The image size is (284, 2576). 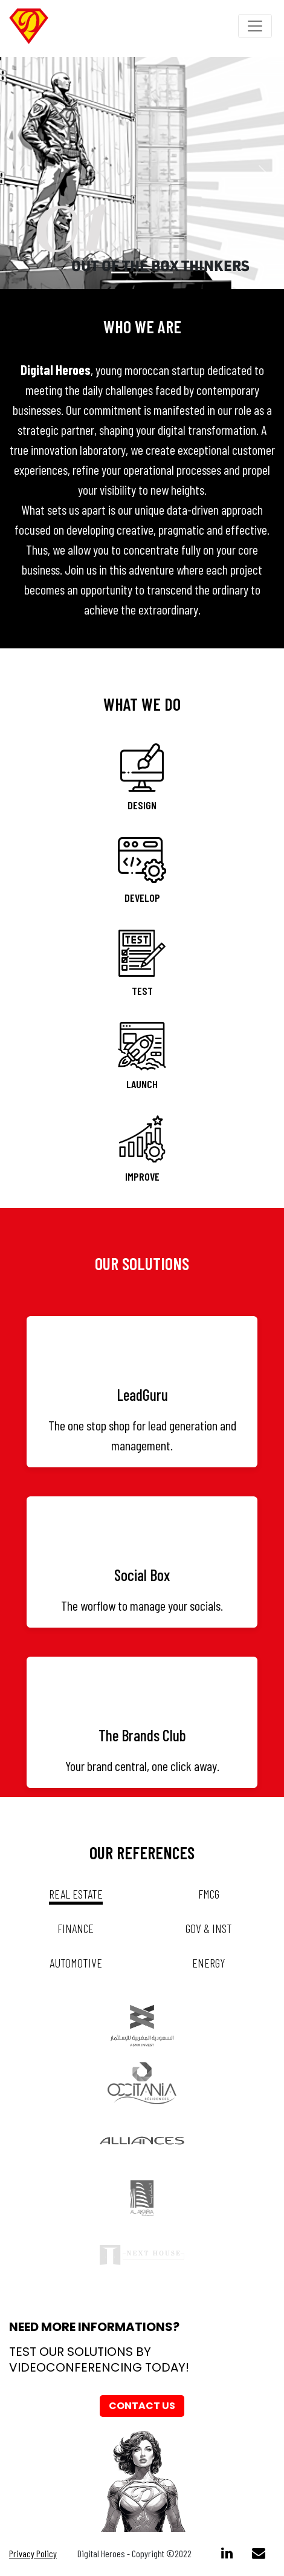 What do you see at coordinates (209, 1928) in the screenshot?
I see `gov & inst [tab]` at bounding box center [209, 1928].